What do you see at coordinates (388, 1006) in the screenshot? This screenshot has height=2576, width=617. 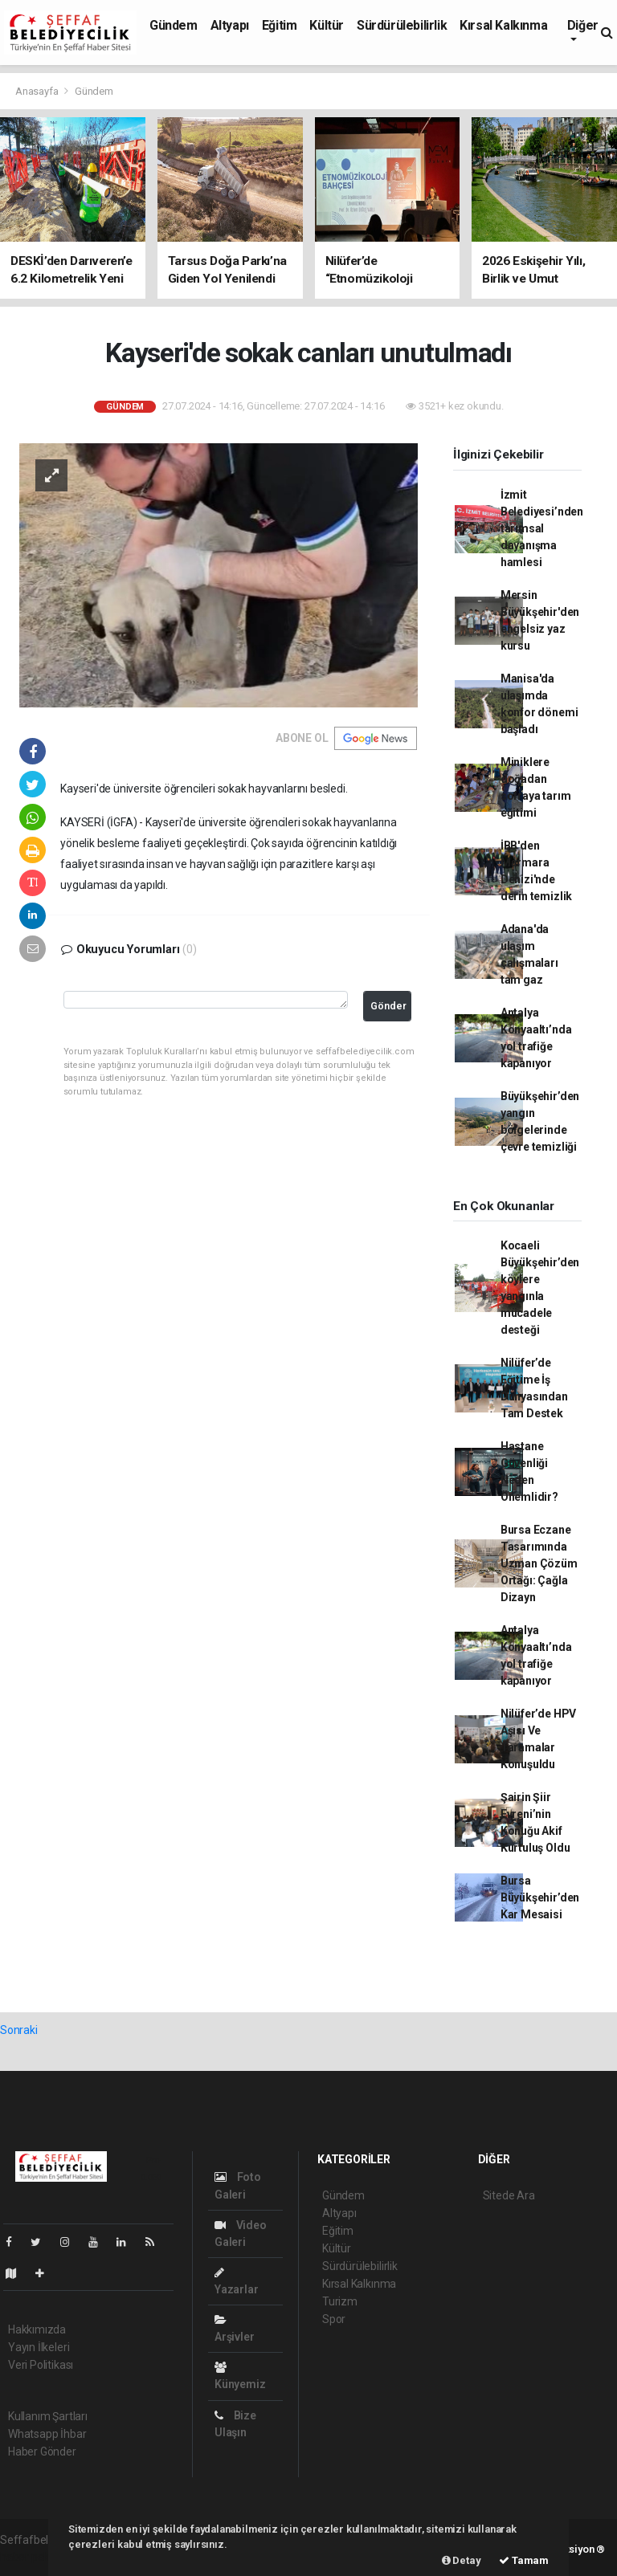 I see `Gönder` at bounding box center [388, 1006].